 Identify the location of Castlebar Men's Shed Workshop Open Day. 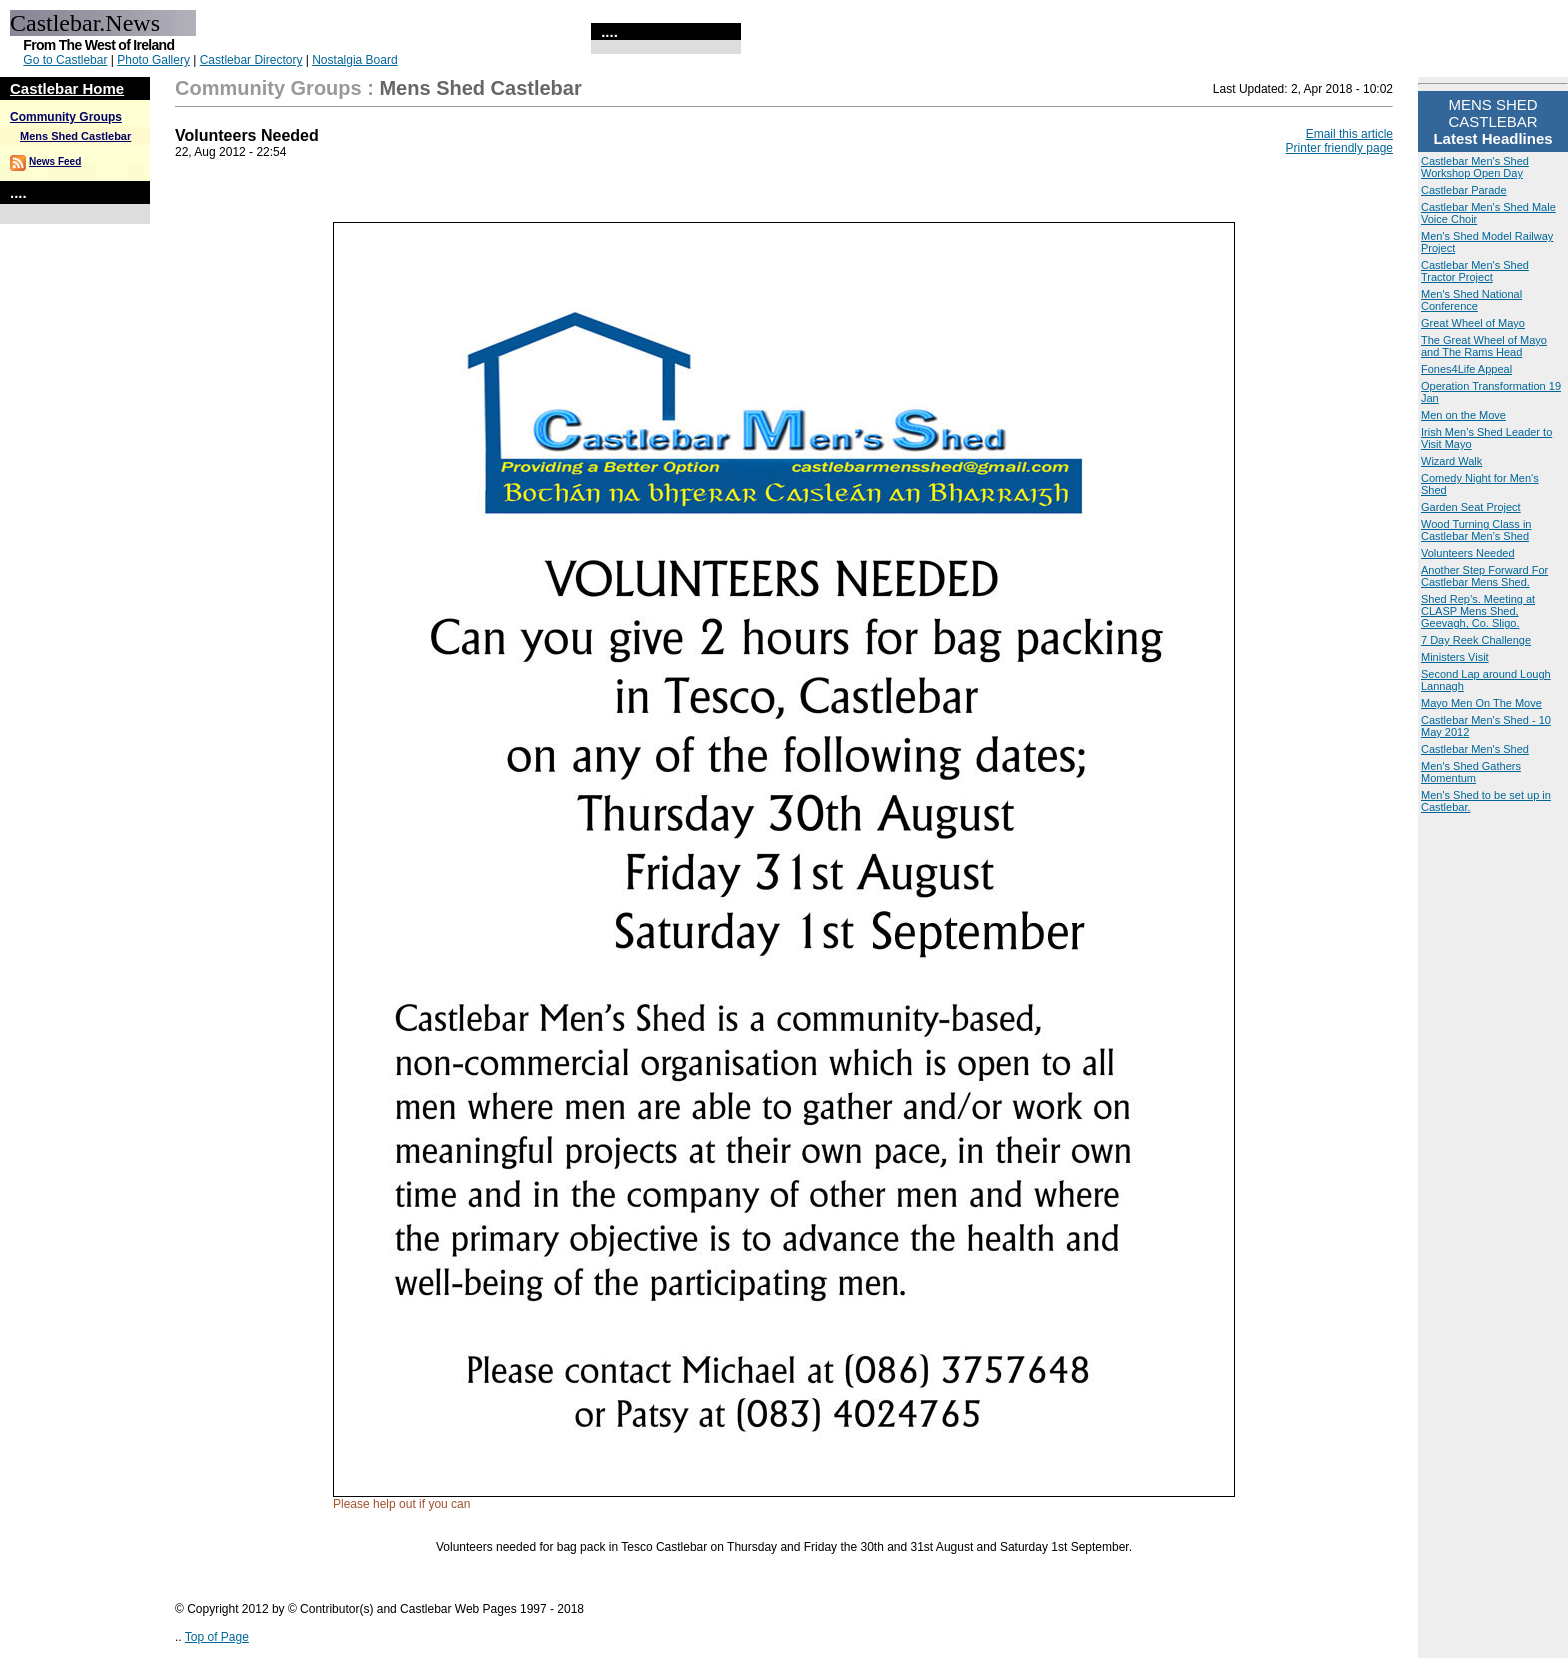
(1475, 167).